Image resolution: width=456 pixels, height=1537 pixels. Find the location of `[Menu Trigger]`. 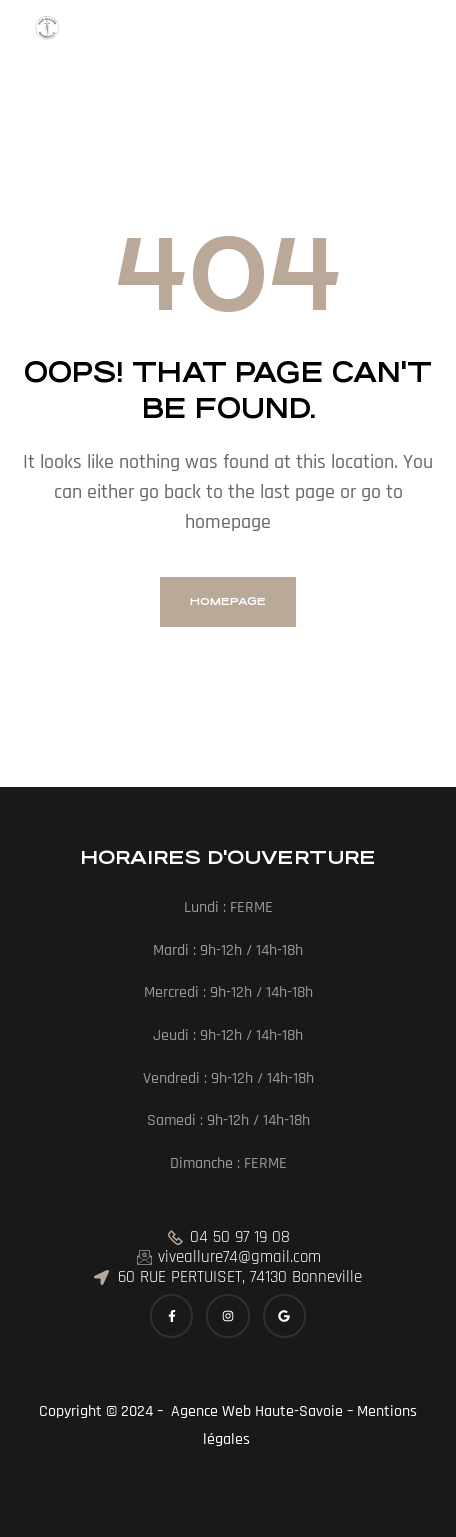

[Menu Trigger] is located at coordinates (47, 34).